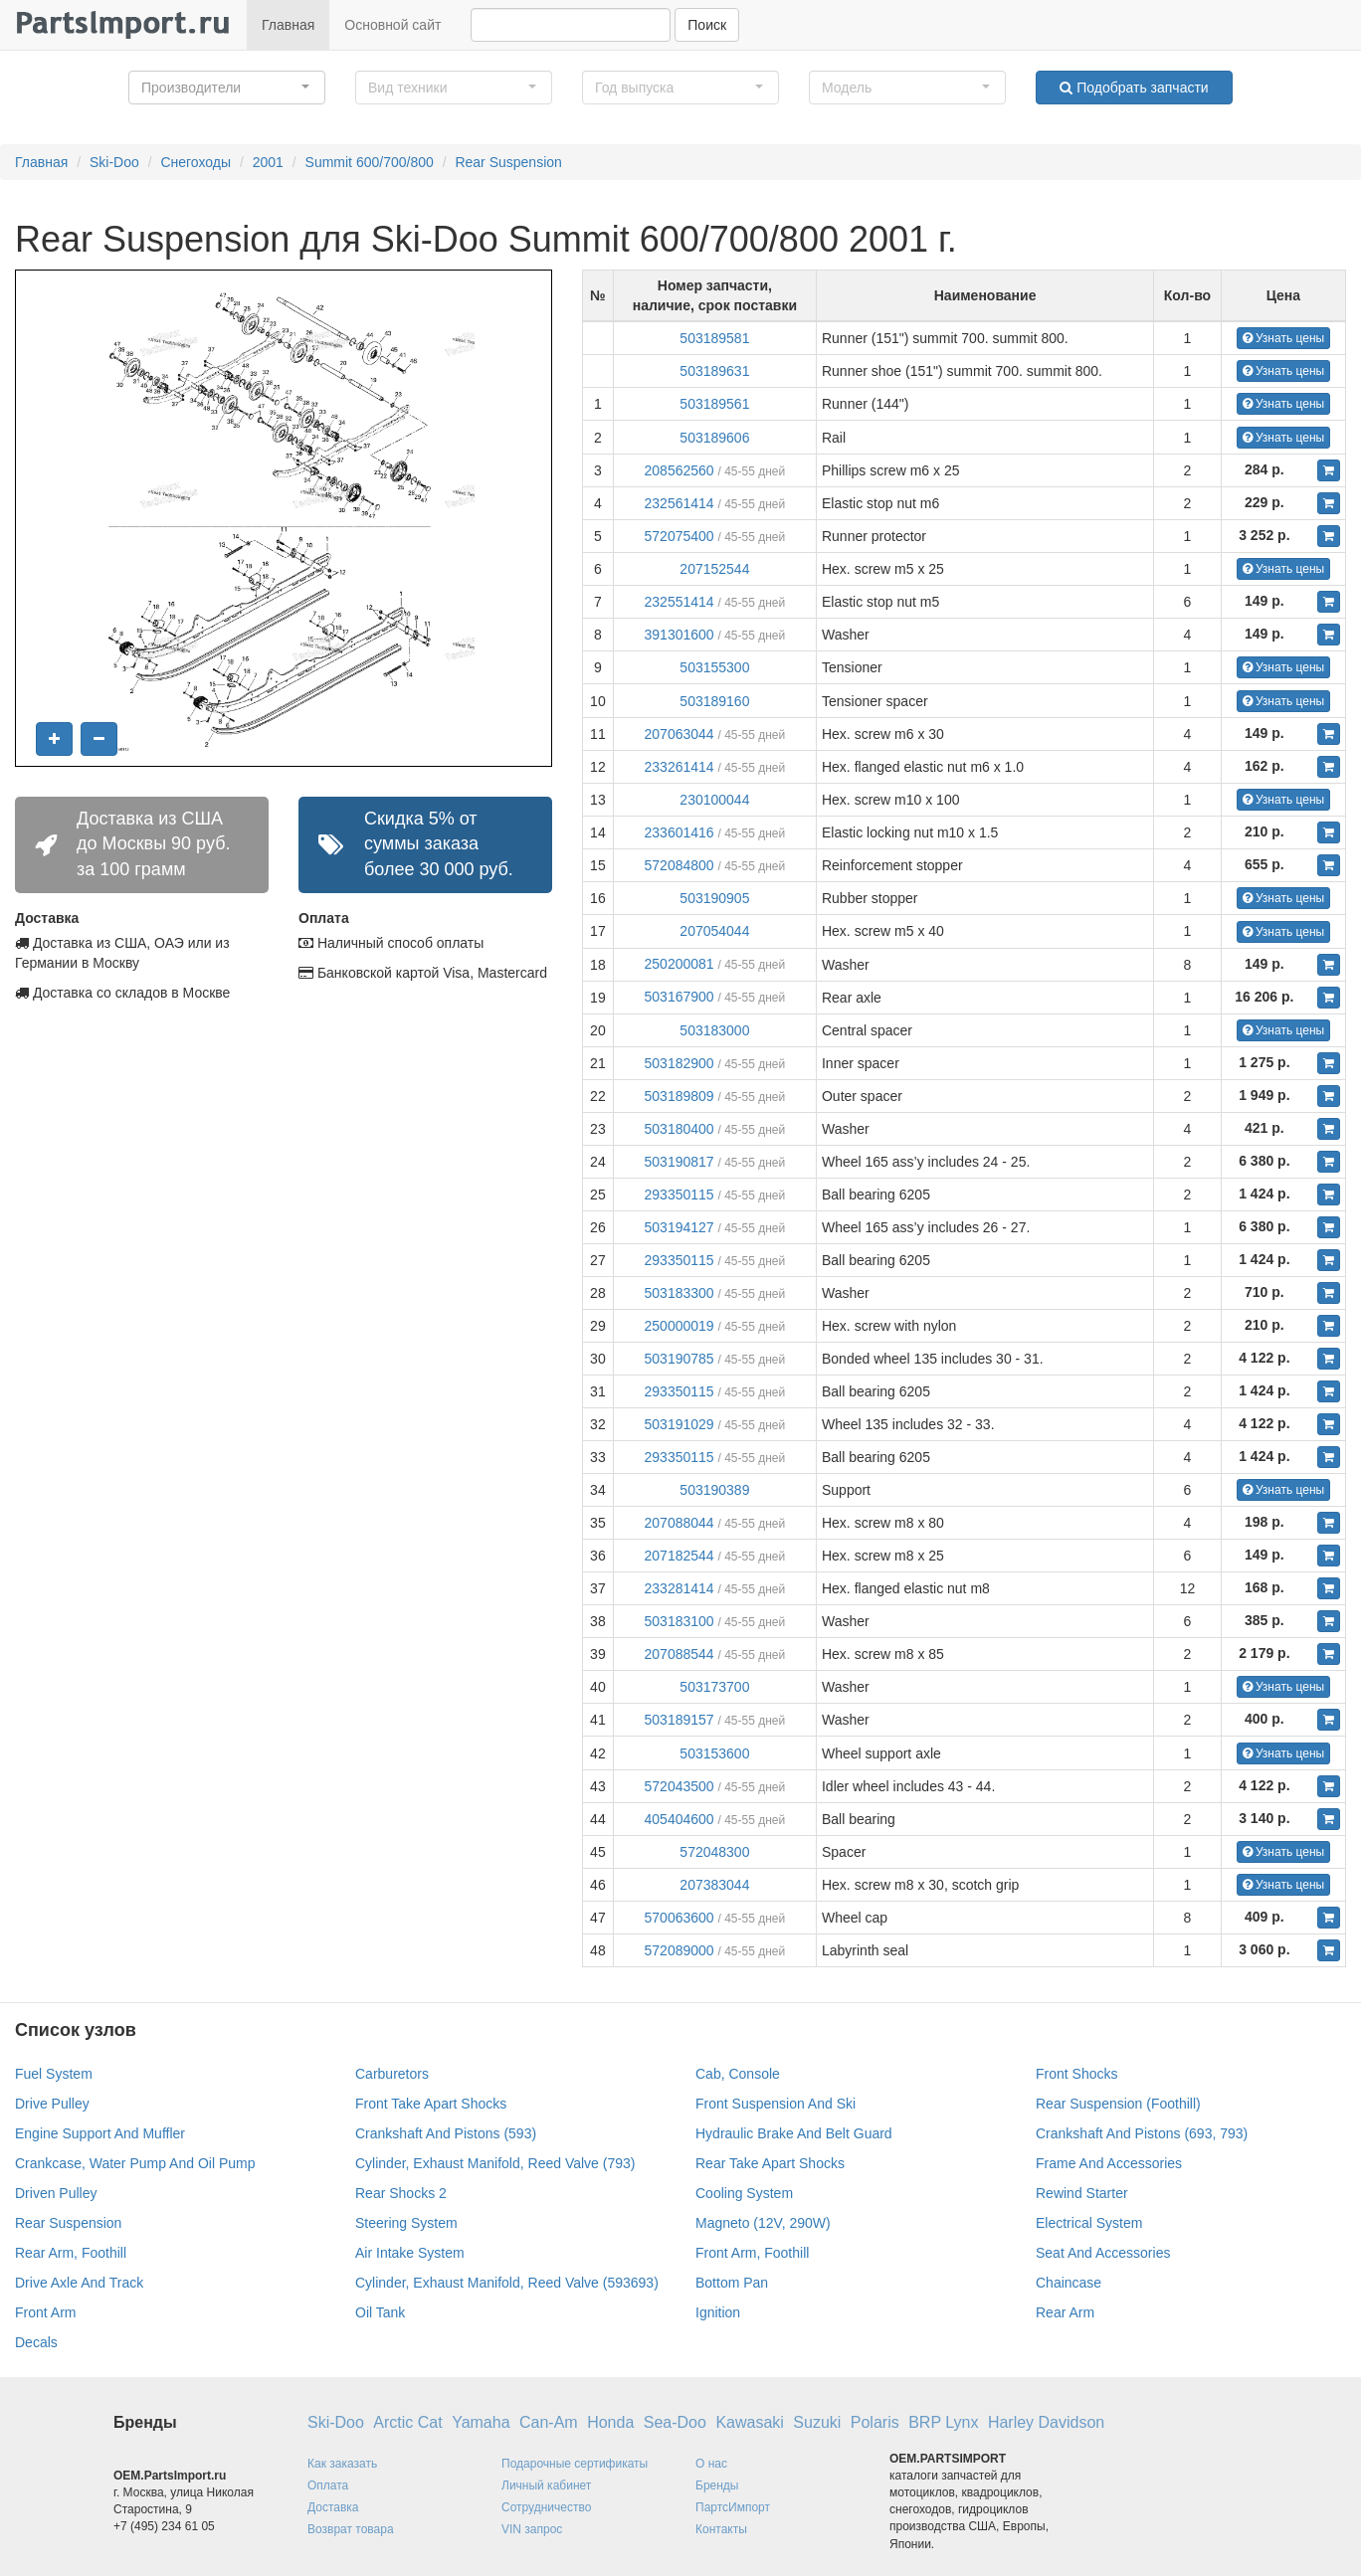 This screenshot has width=1361, height=2576. Describe the element at coordinates (679, 1359) in the screenshot. I see `503190785` at that location.